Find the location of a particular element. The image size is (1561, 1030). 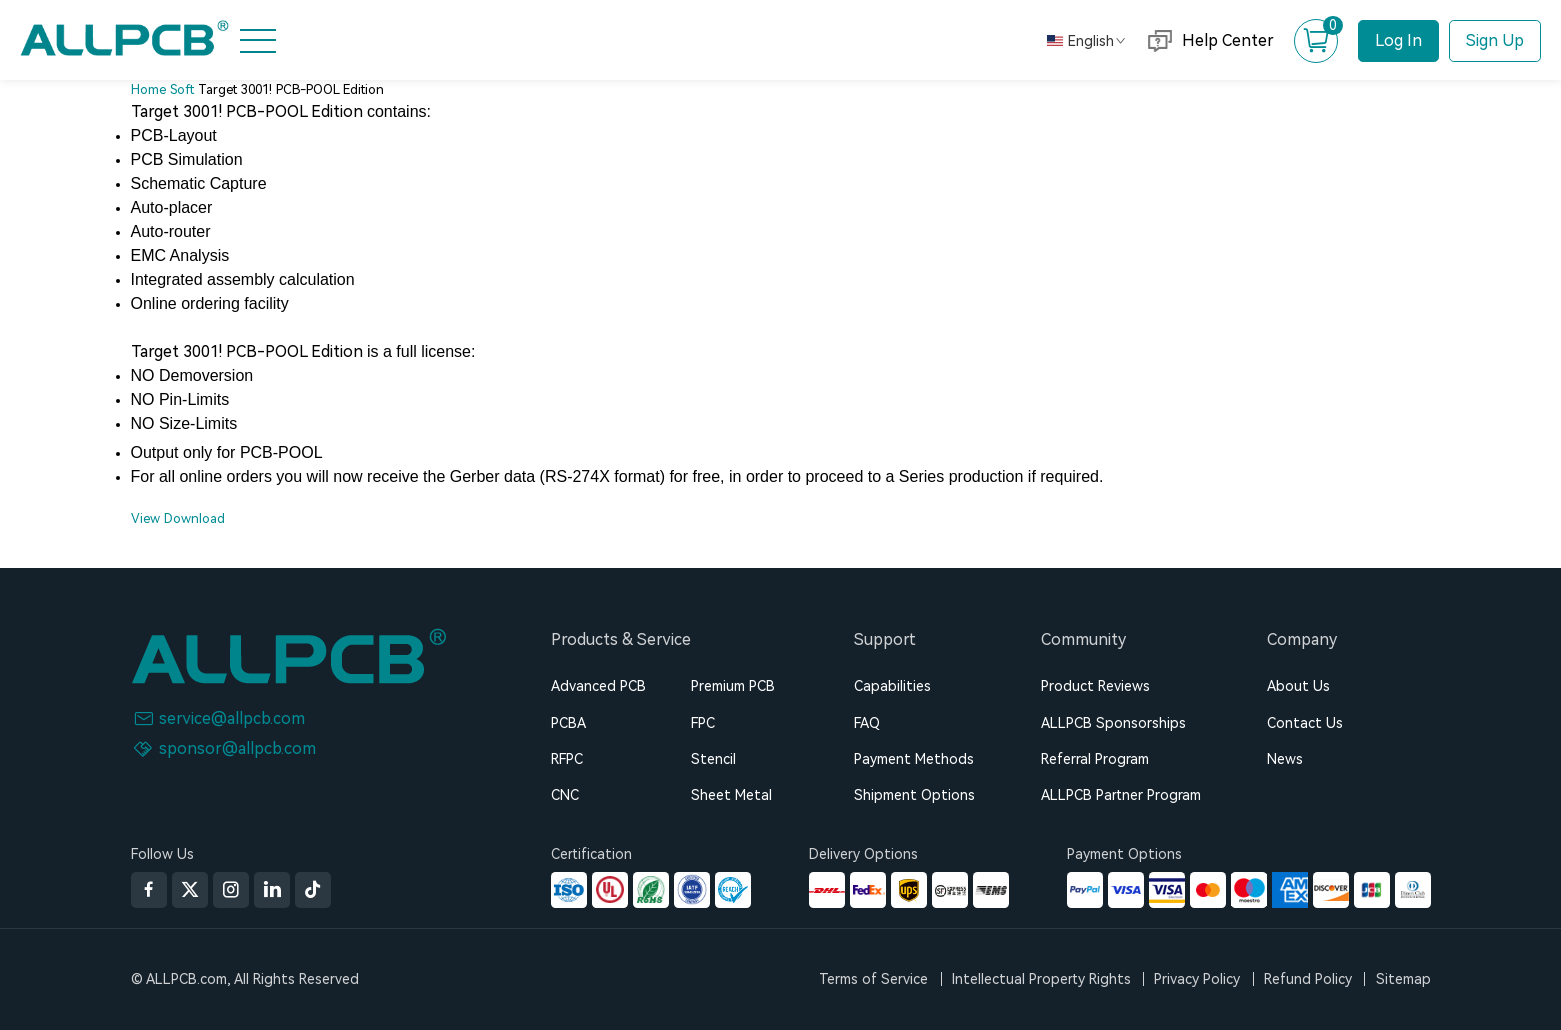

PCBA is located at coordinates (568, 723).